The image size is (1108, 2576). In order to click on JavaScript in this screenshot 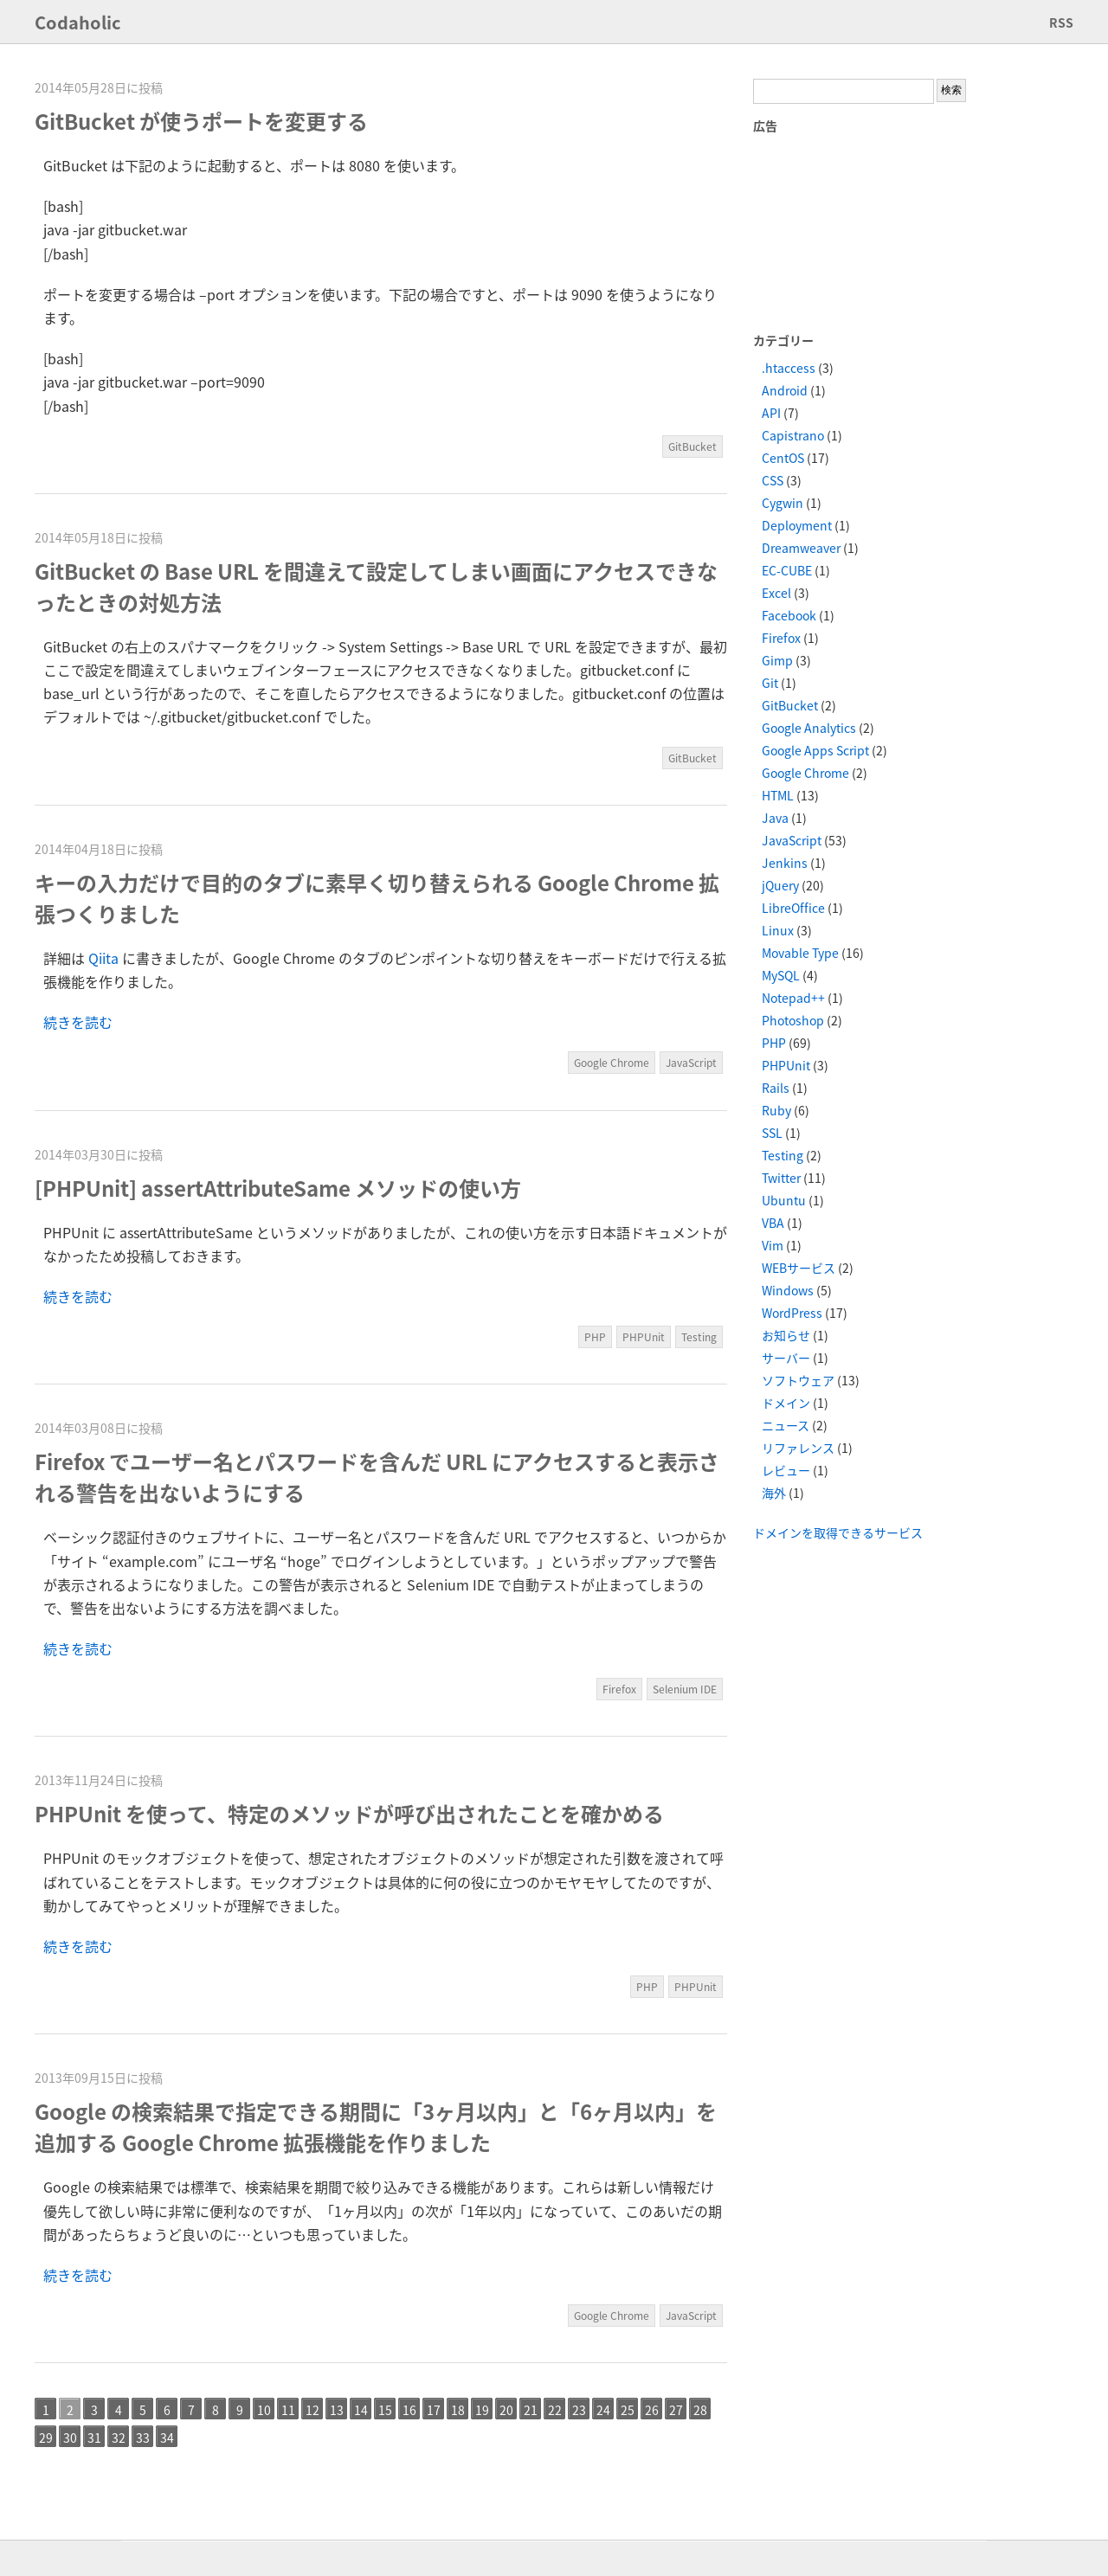, I will do `click(691, 1062)`.